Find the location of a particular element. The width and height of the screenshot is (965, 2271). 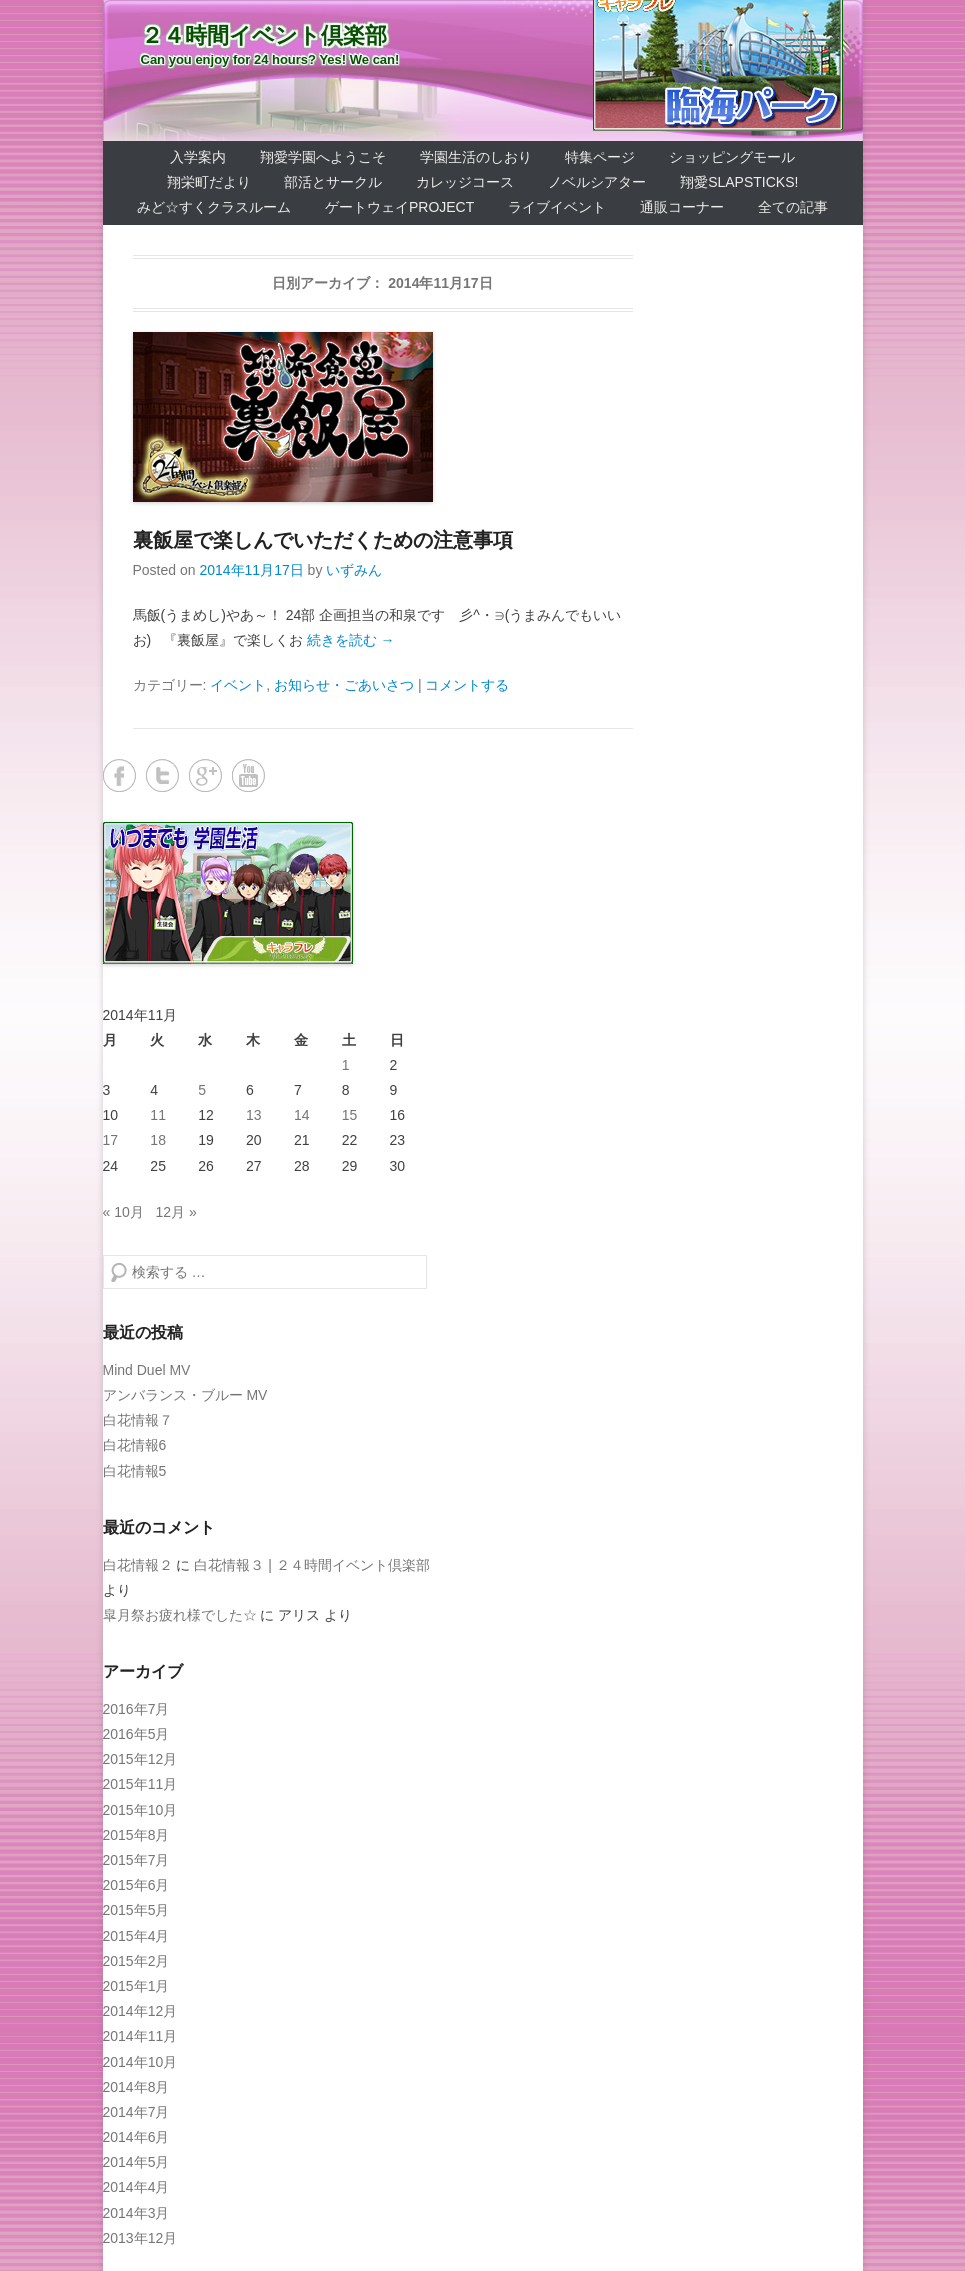

5 [2014年11月5日 に投稿を公開] is located at coordinates (202, 1090).